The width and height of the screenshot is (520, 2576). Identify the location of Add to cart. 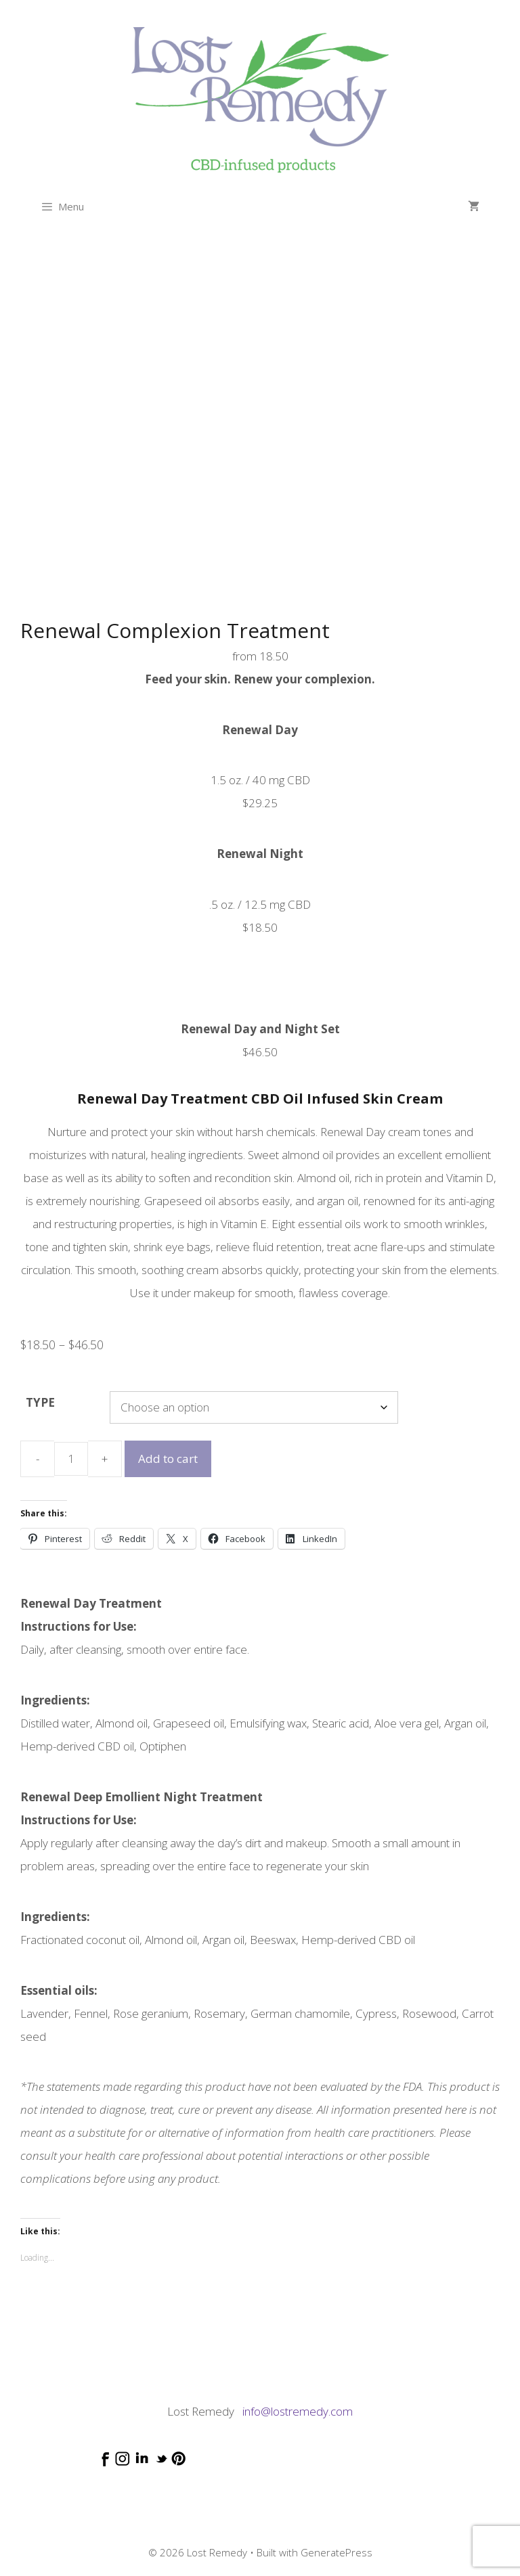
(168, 1458).